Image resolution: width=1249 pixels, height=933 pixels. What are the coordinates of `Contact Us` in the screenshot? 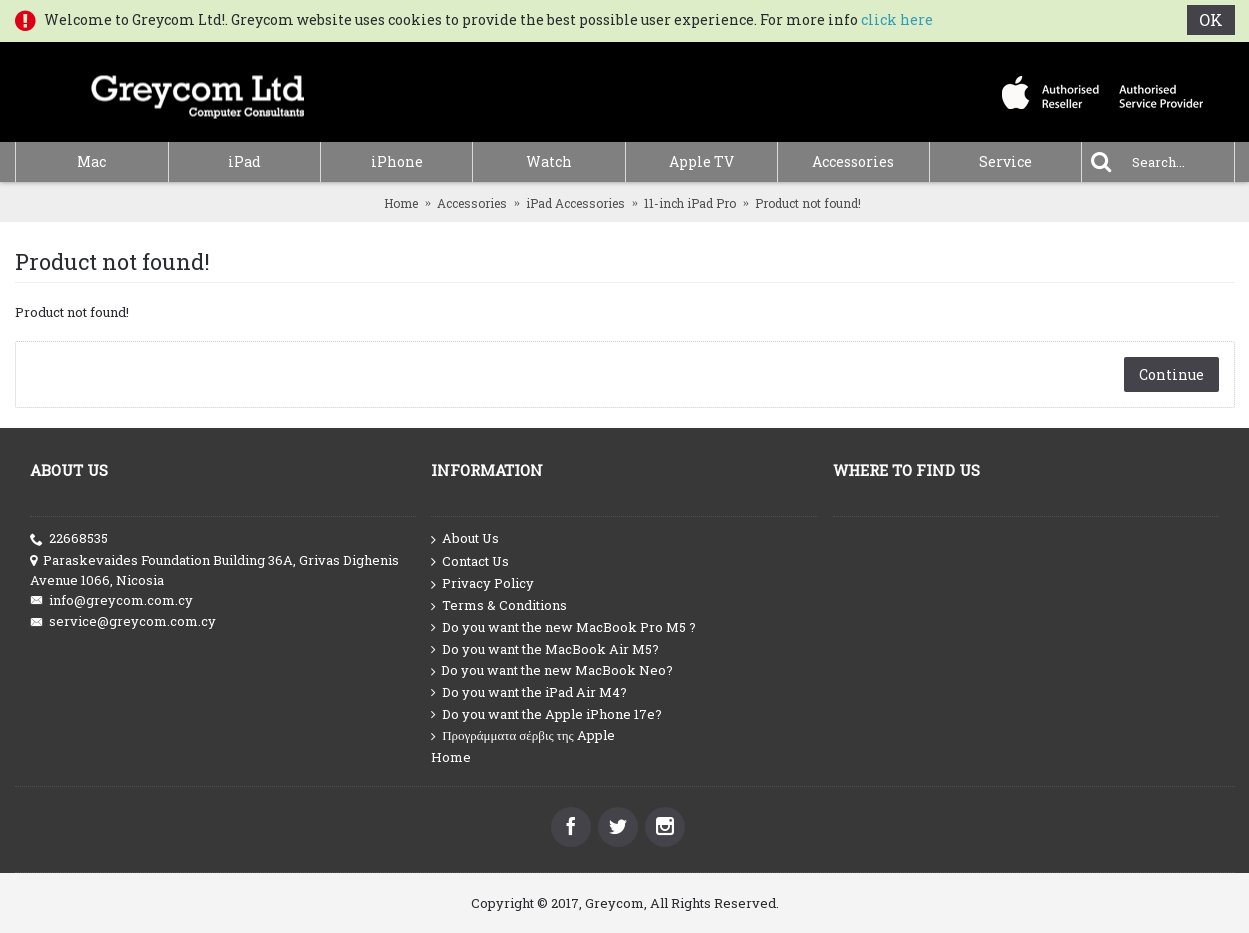 It's located at (470, 562).